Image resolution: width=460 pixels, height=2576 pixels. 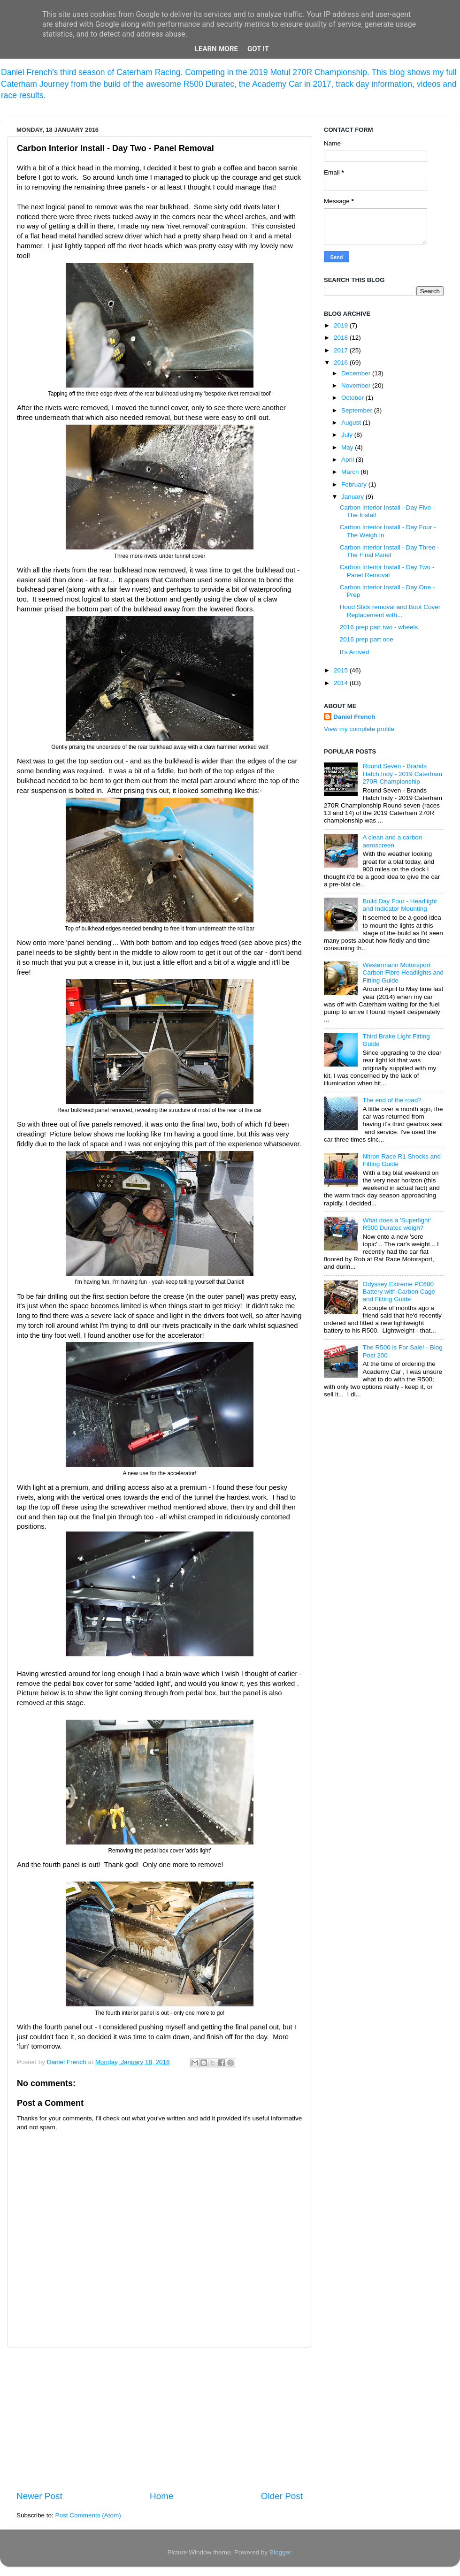 What do you see at coordinates (342, 362) in the screenshot?
I see `2016` at bounding box center [342, 362].